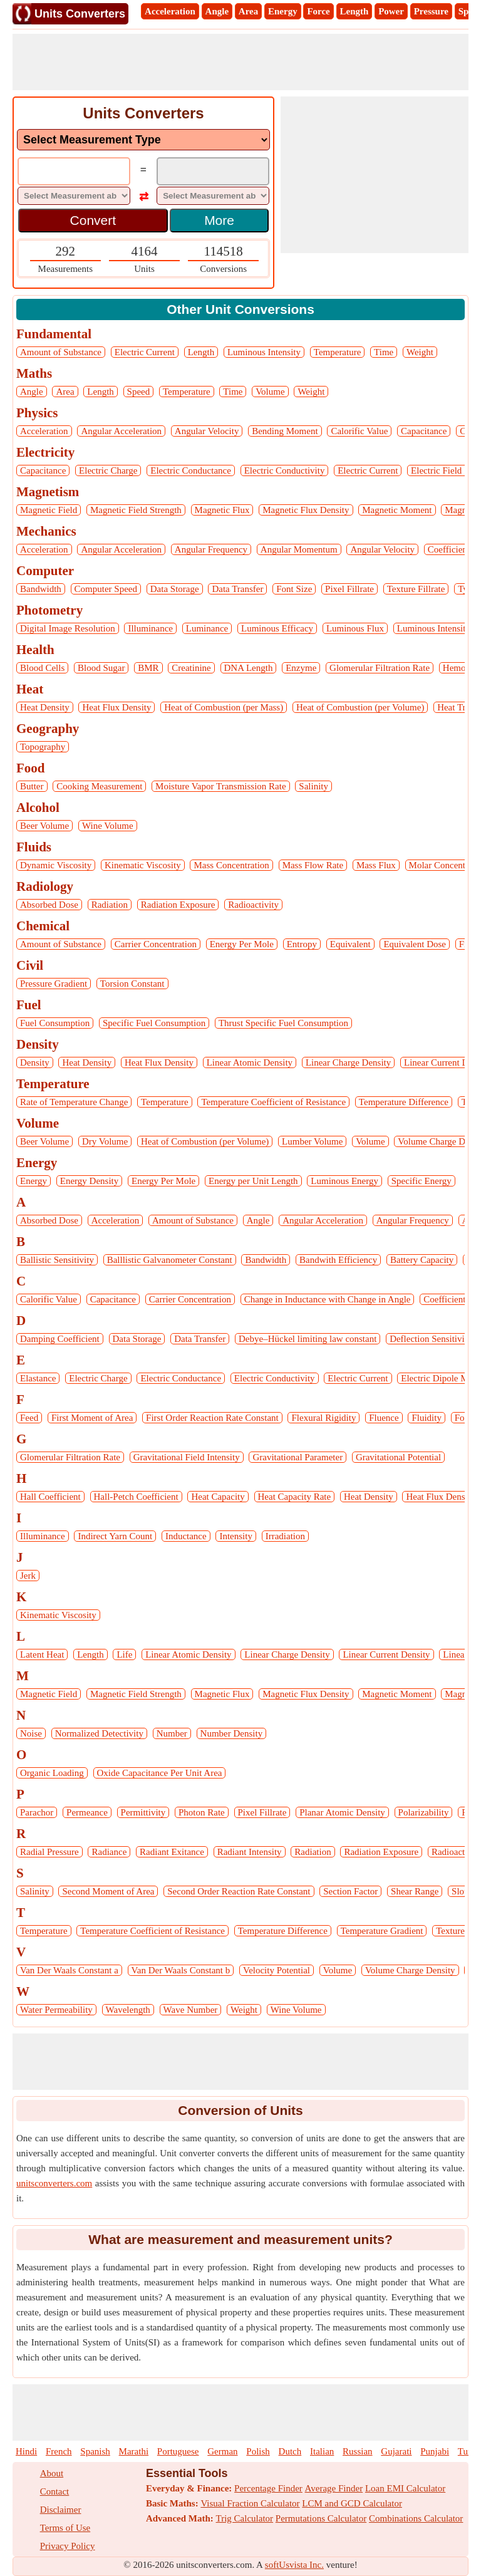 The height and width of the screenshot is (2576, 481). Describe the element at coordinates (60, 2510) in the screenshot. I see `Disclaimer` at that location.